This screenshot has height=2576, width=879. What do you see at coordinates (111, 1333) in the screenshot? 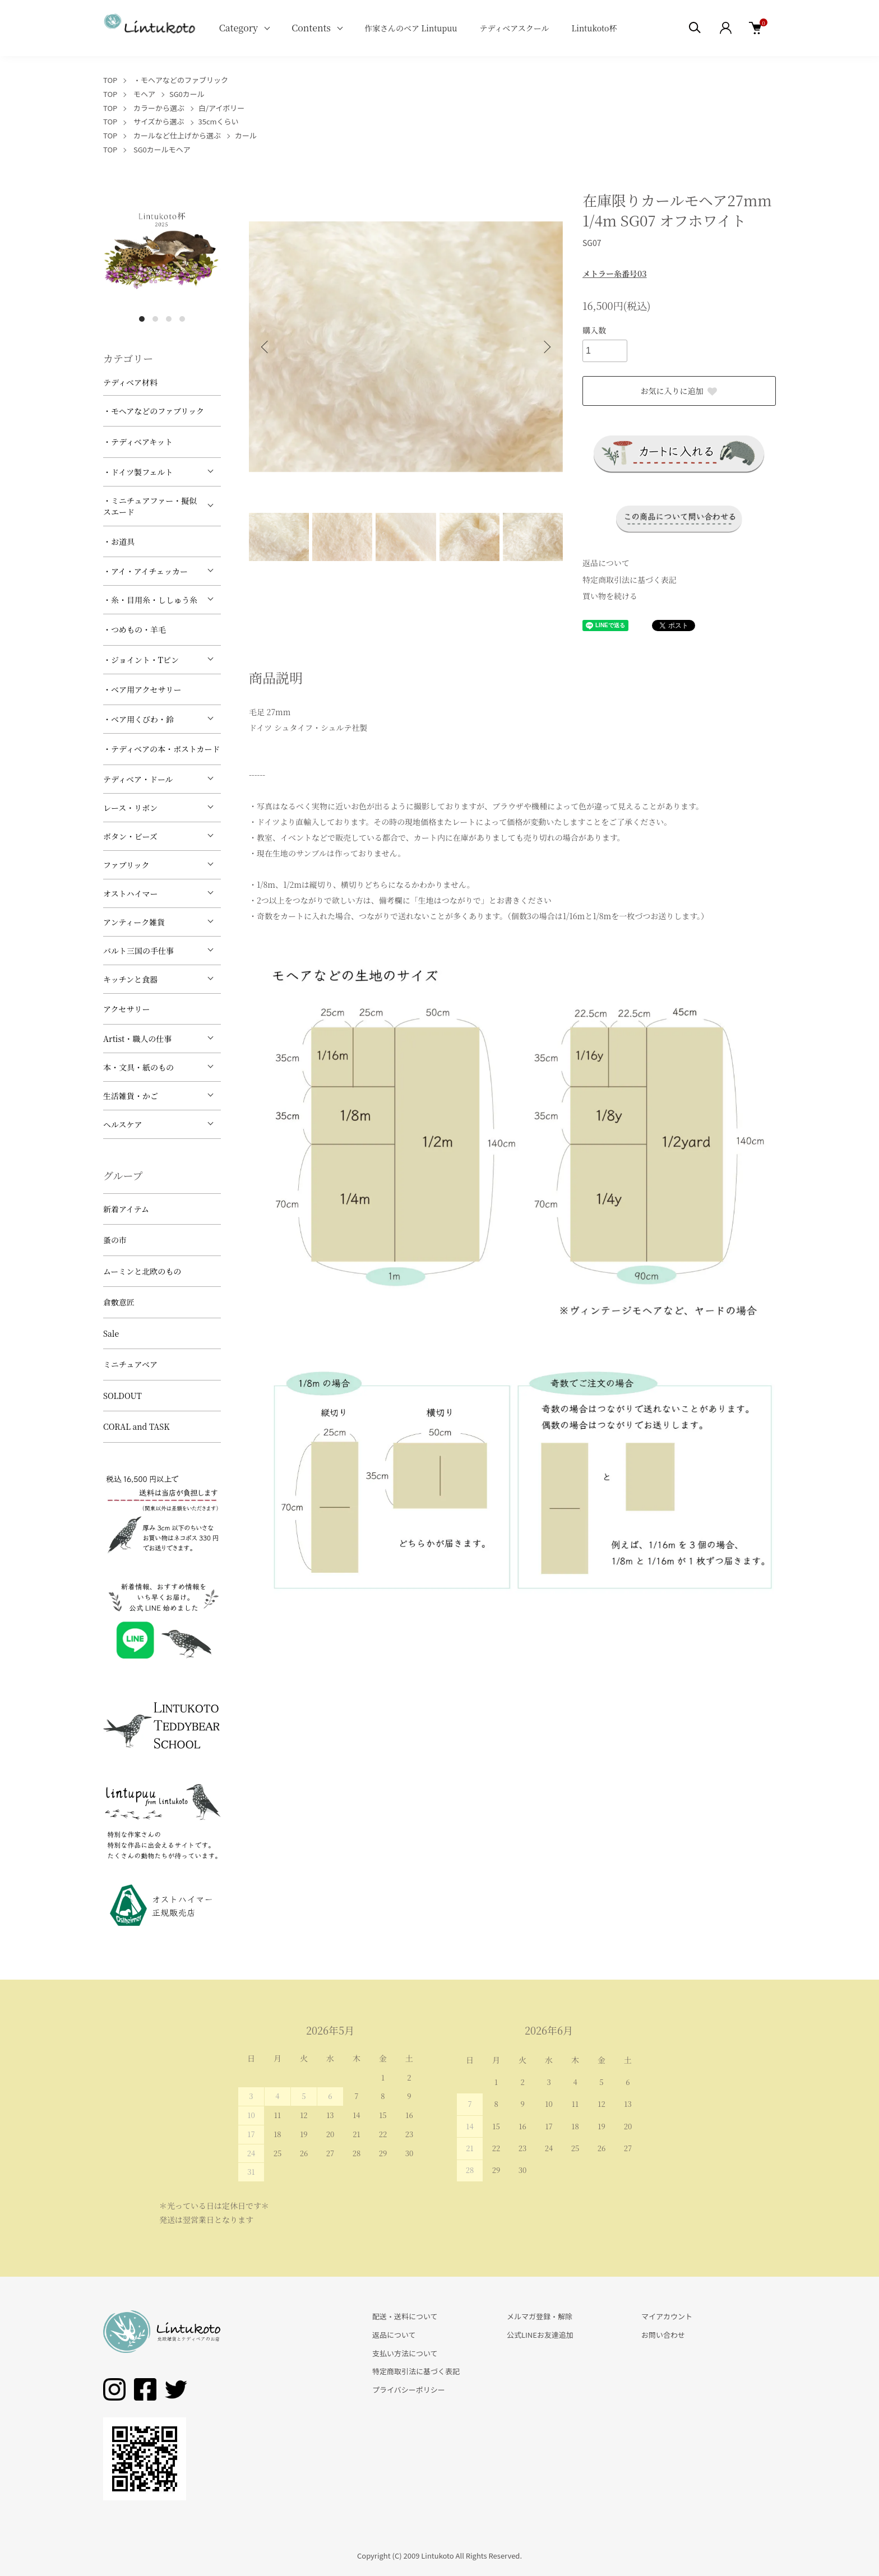
I see `Sale` at bounding box center [111, 1333].